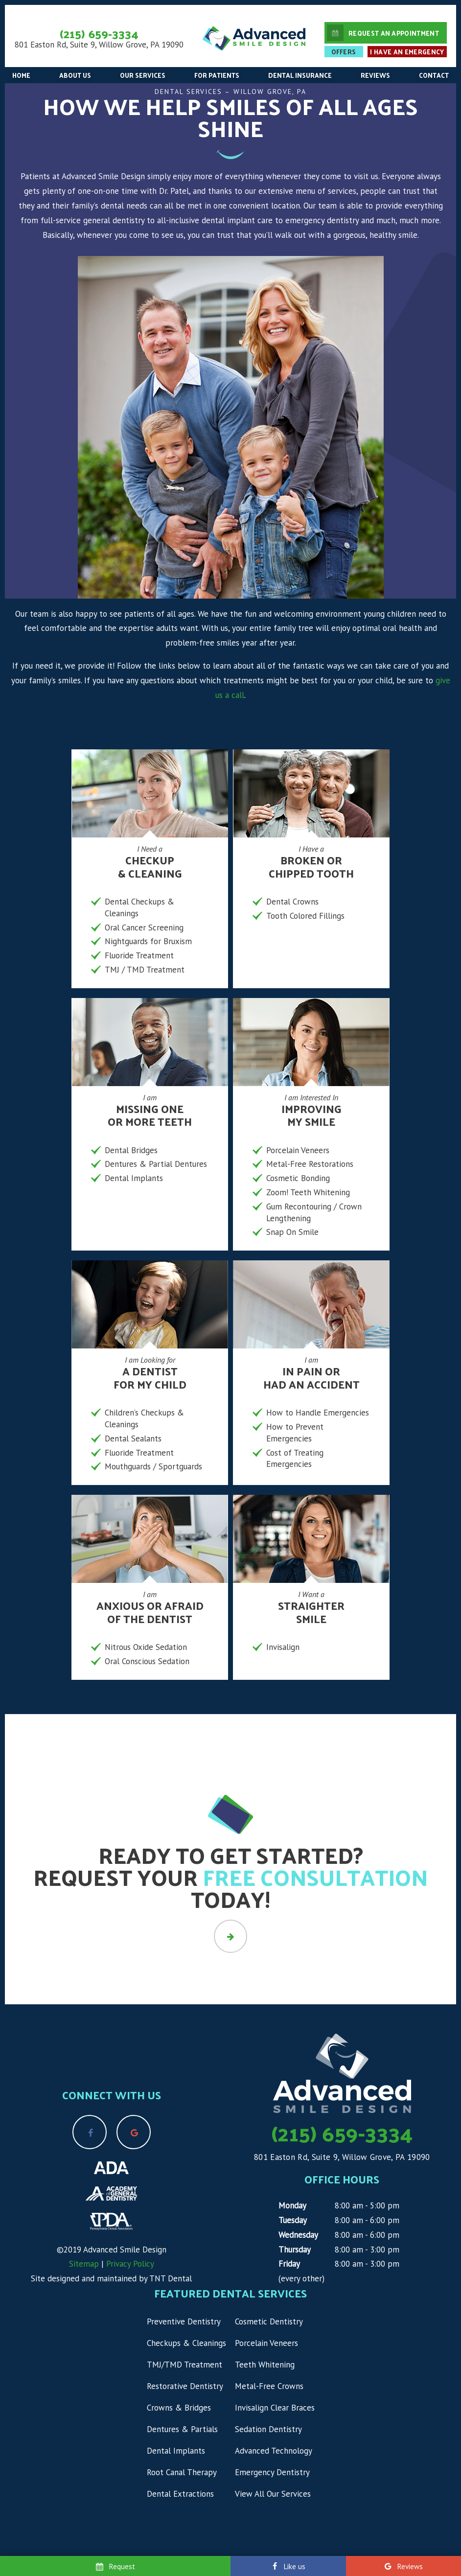 This screenshot has width=461, height=2576. I want to click on Porcelain Veneers, so click(297, 1150).